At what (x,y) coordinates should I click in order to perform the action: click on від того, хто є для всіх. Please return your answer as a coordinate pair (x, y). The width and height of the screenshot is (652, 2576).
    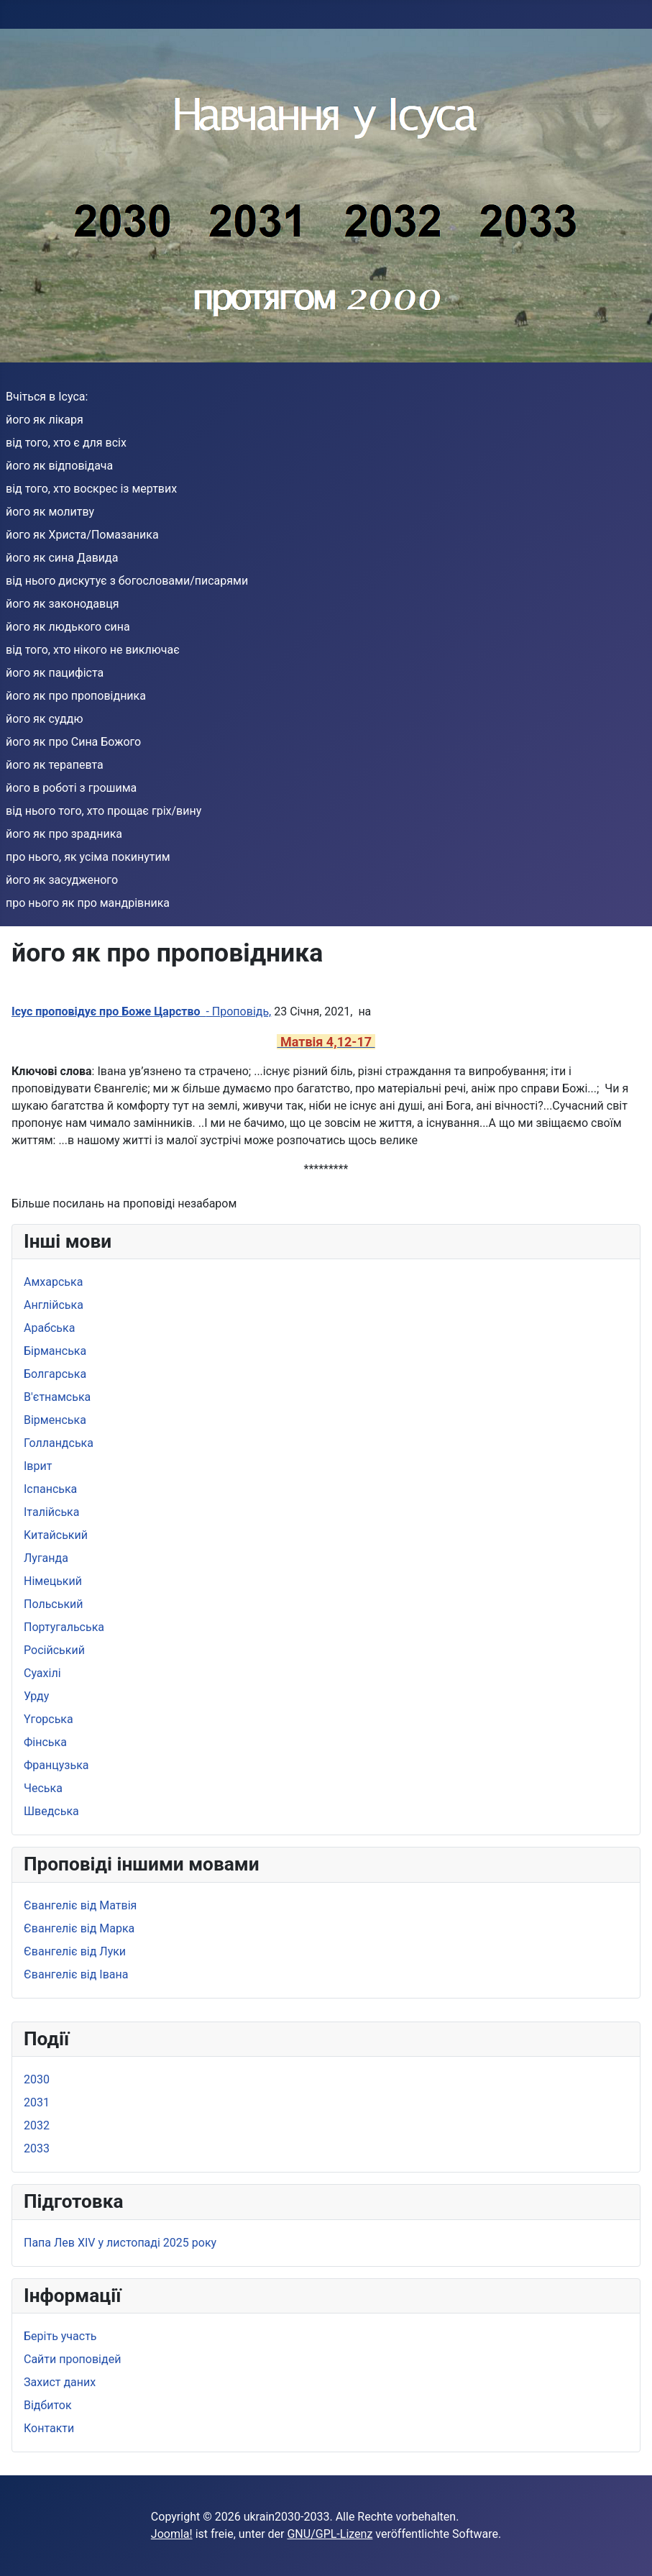
    Looking at the image, I should click on (66, 442).